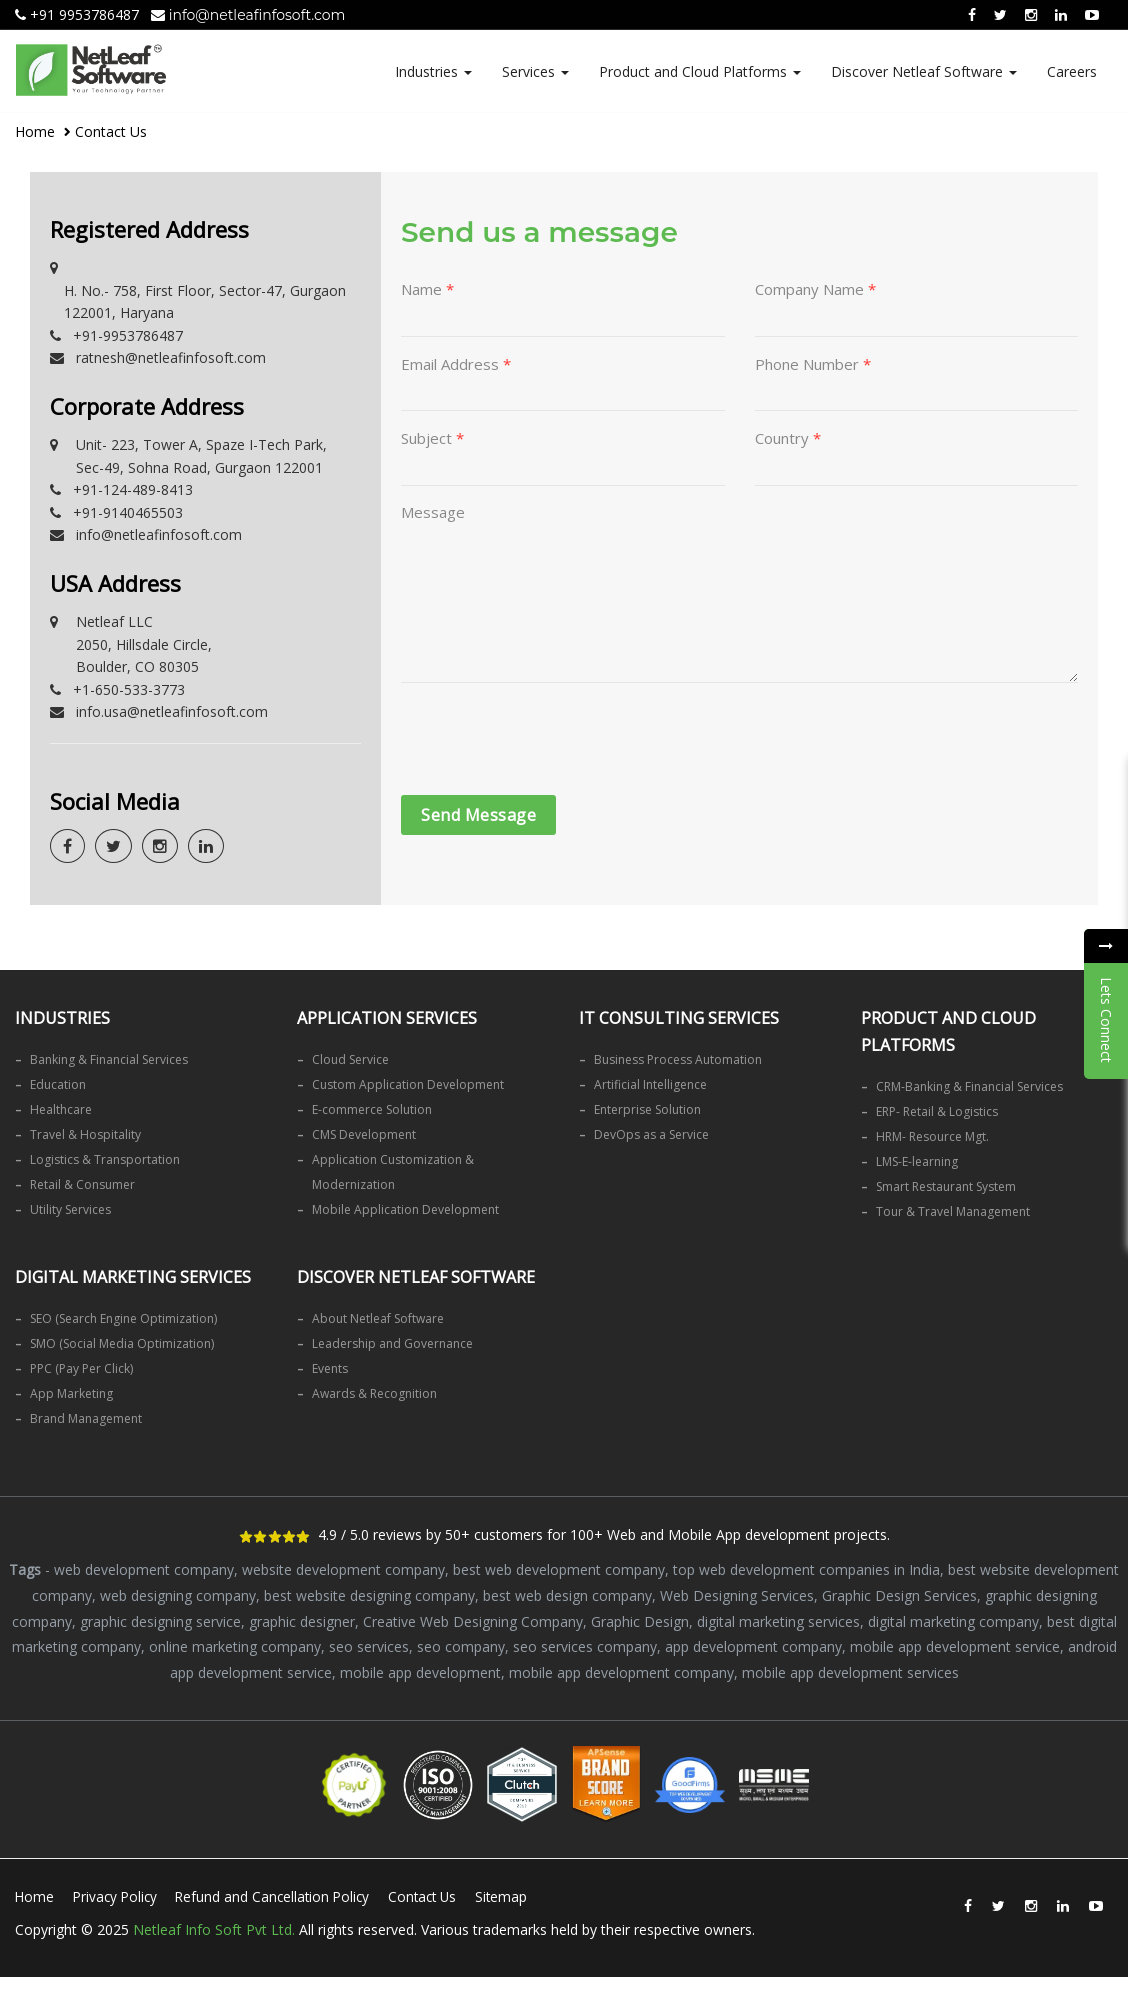  What do you see at coordinates (81, 1368) in the screenshot?
I see `PPC (Pay Per Click)` at bounding box center [81, 1368].